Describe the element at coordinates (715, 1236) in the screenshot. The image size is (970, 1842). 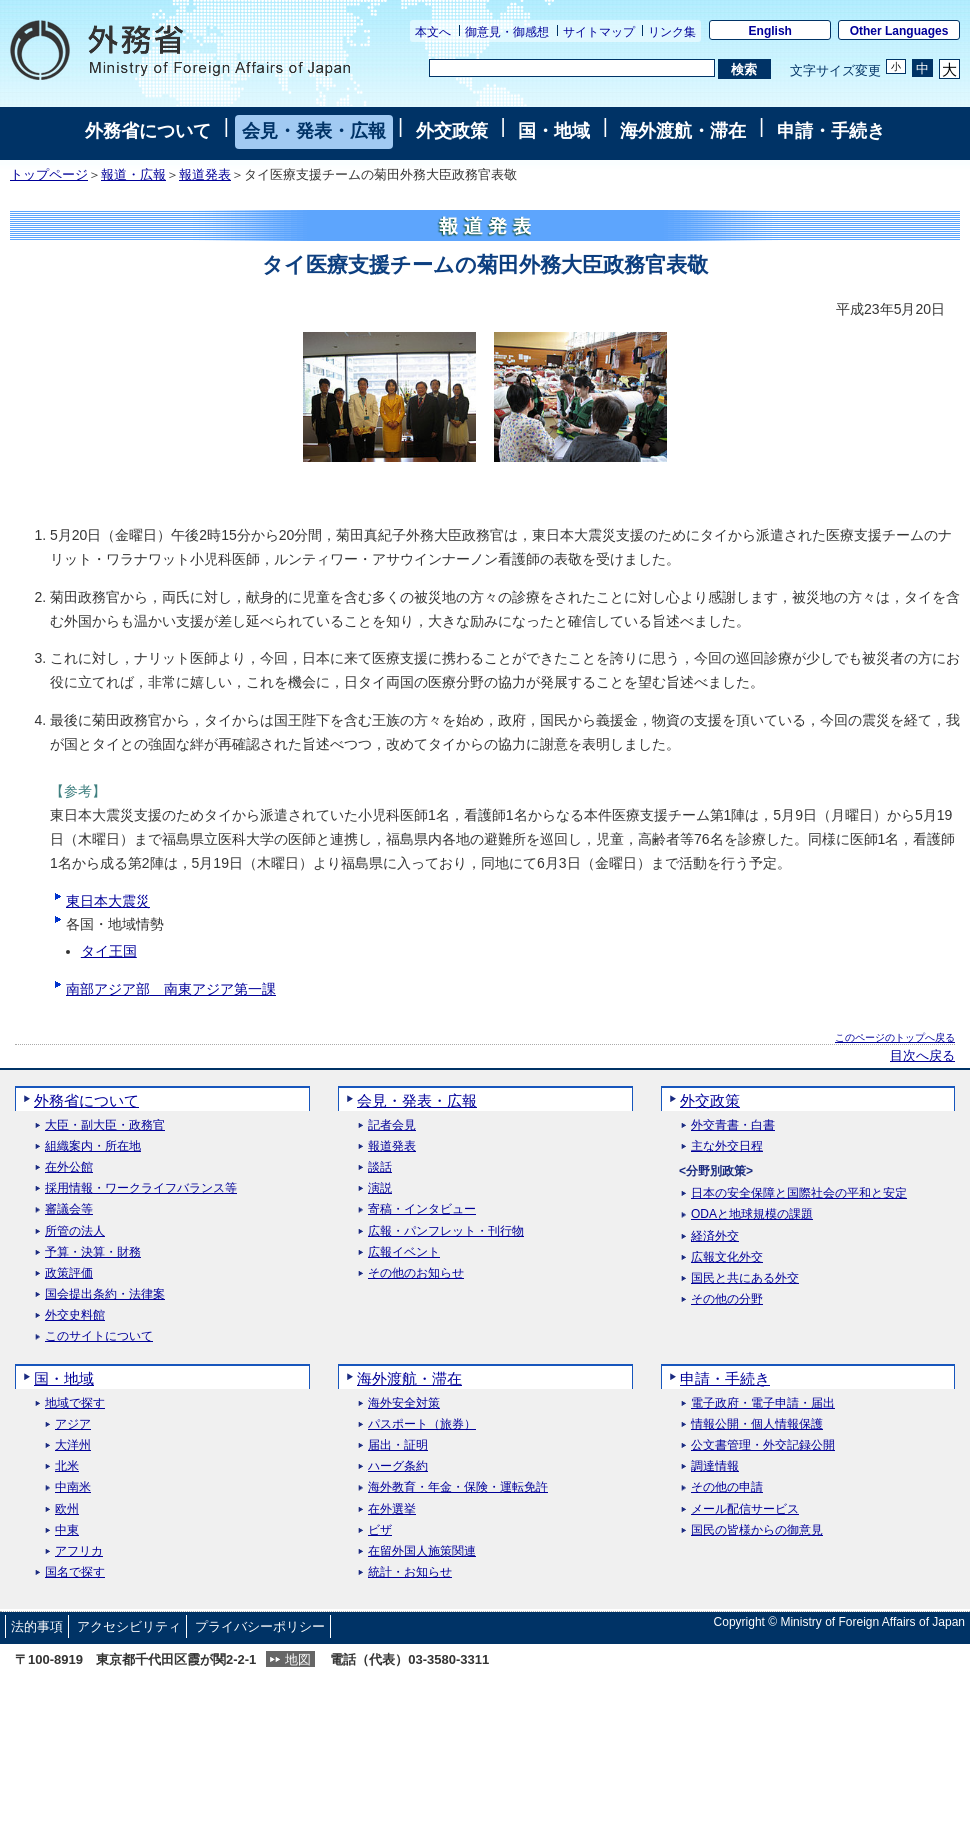
I see `経済外交` at that location.